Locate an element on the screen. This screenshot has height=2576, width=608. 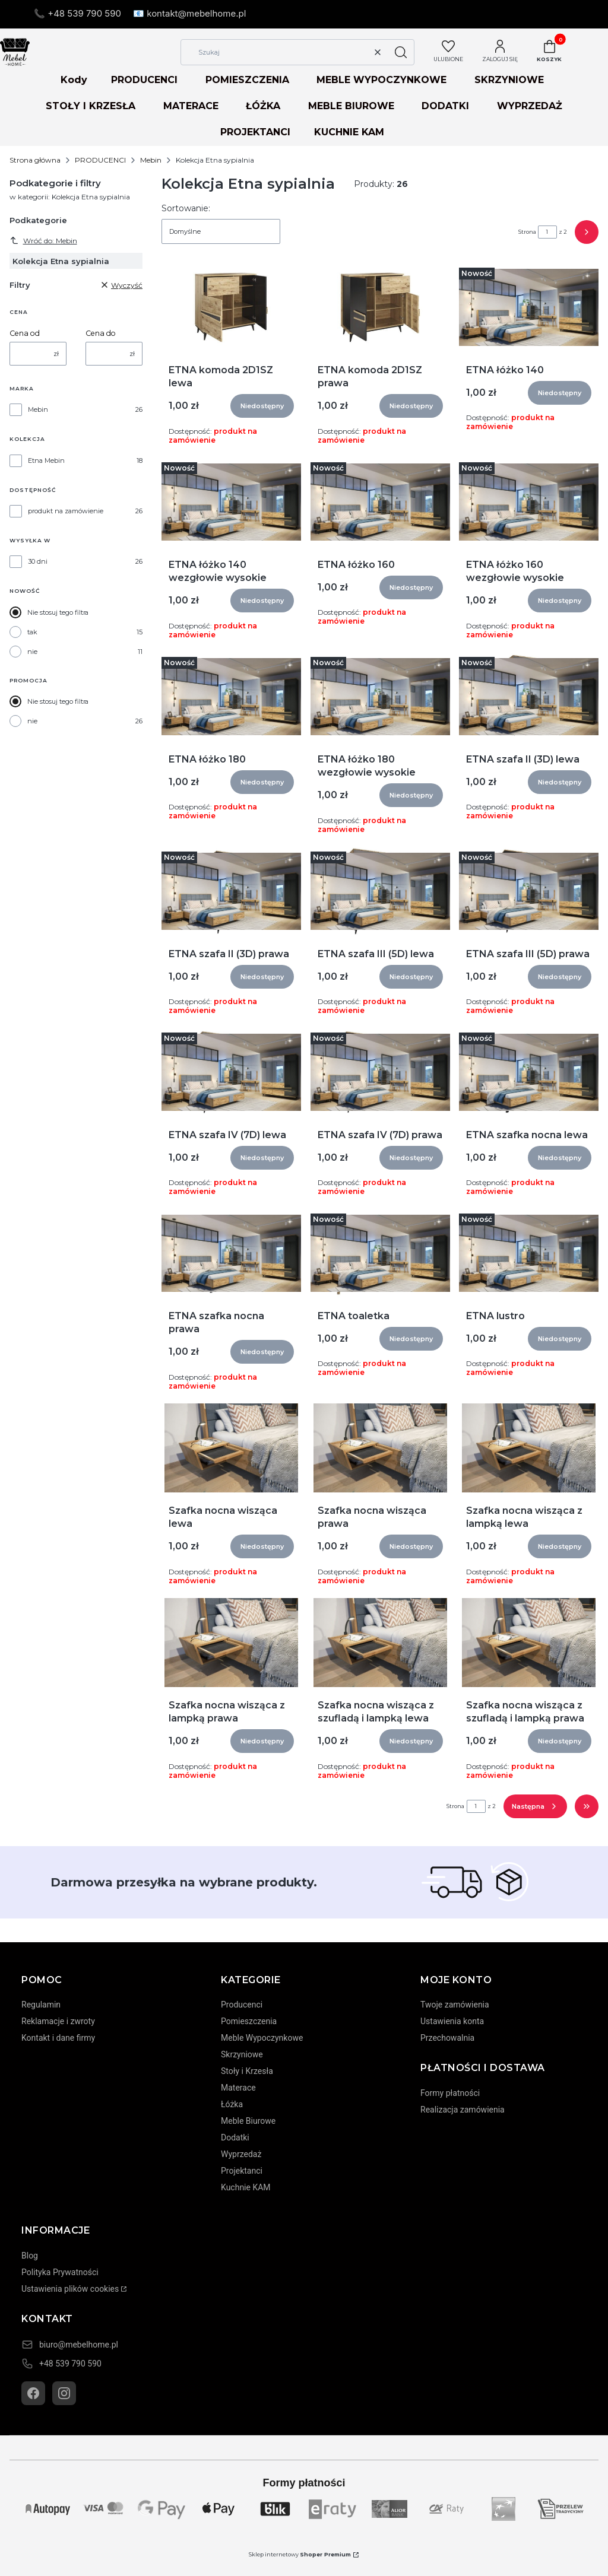
Producenci is located at coordinates (241, 2004).